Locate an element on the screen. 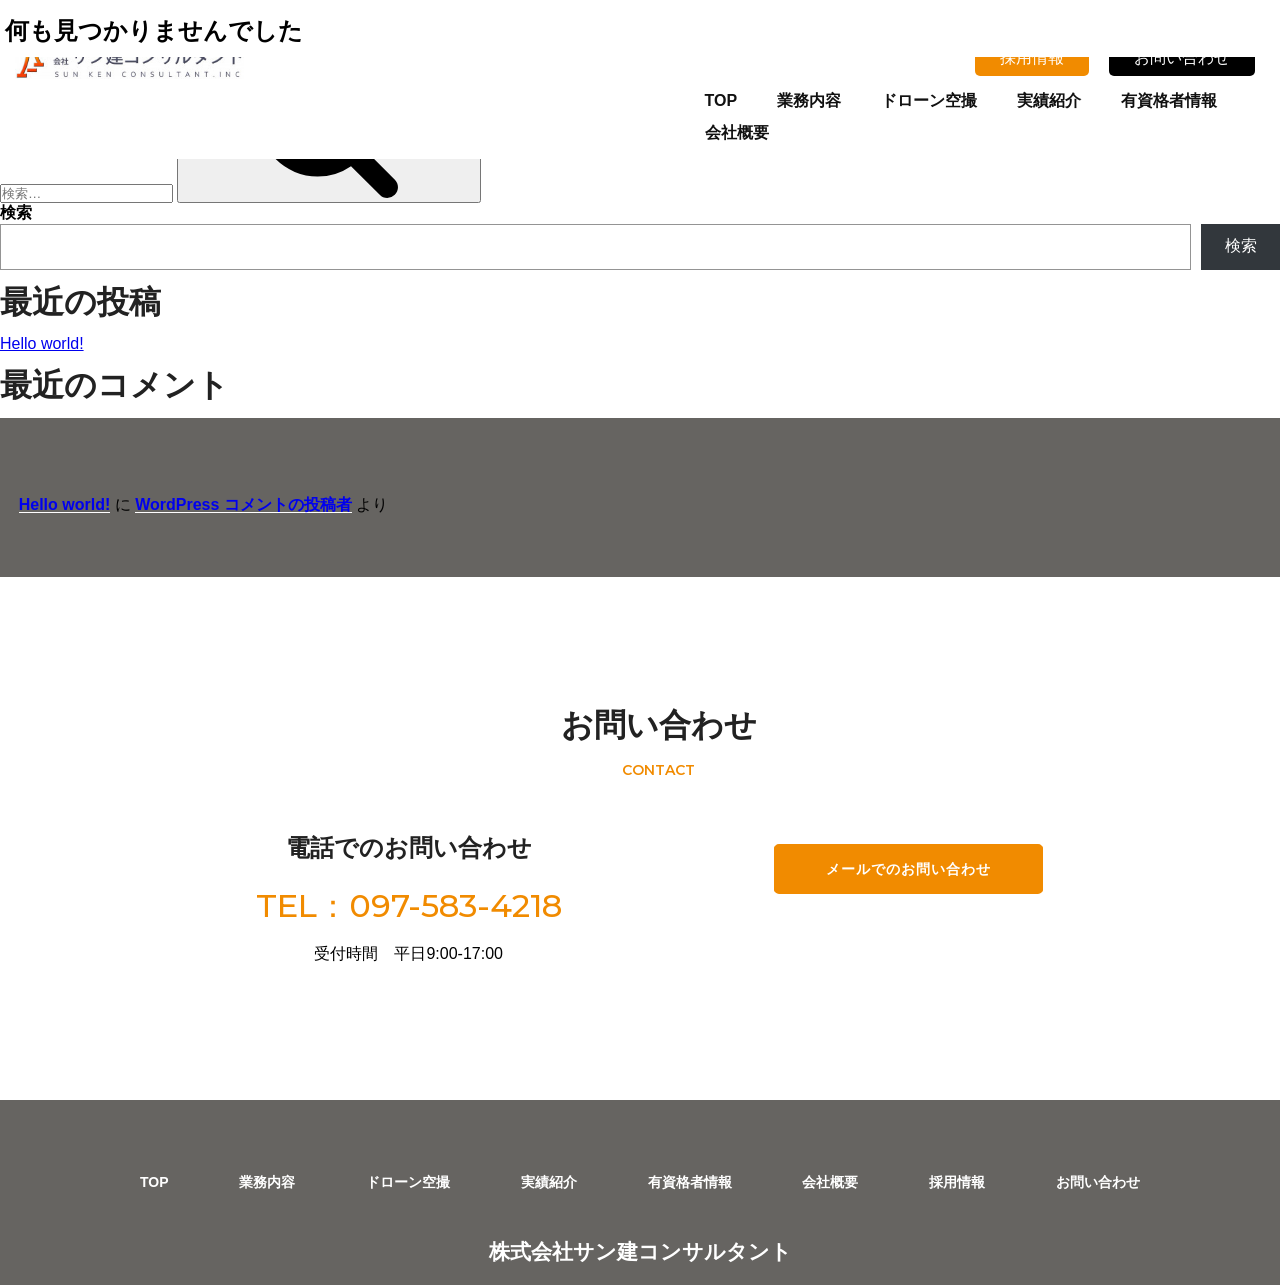 This screenshot has height=1285, width=1280. お問い合わせ is located at coordinates (1187, 52).